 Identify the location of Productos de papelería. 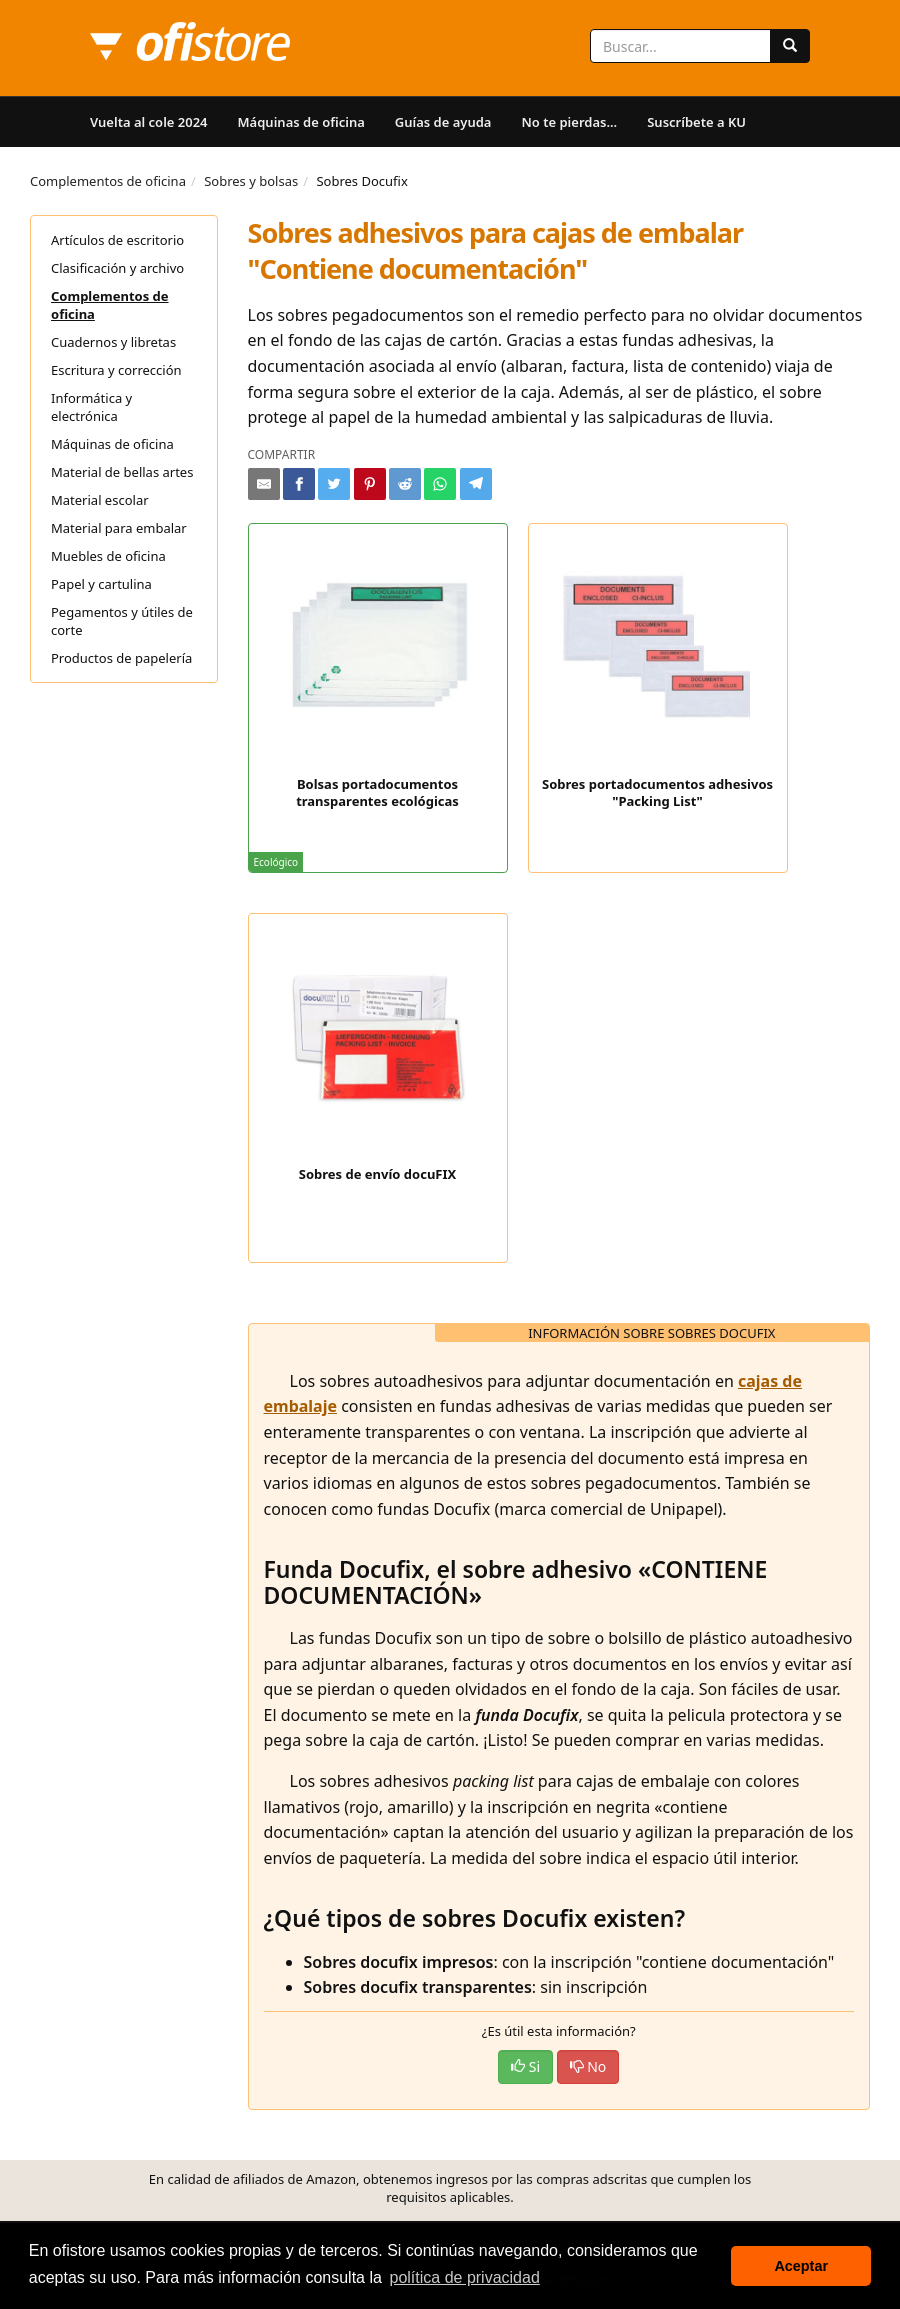
(121, 658).